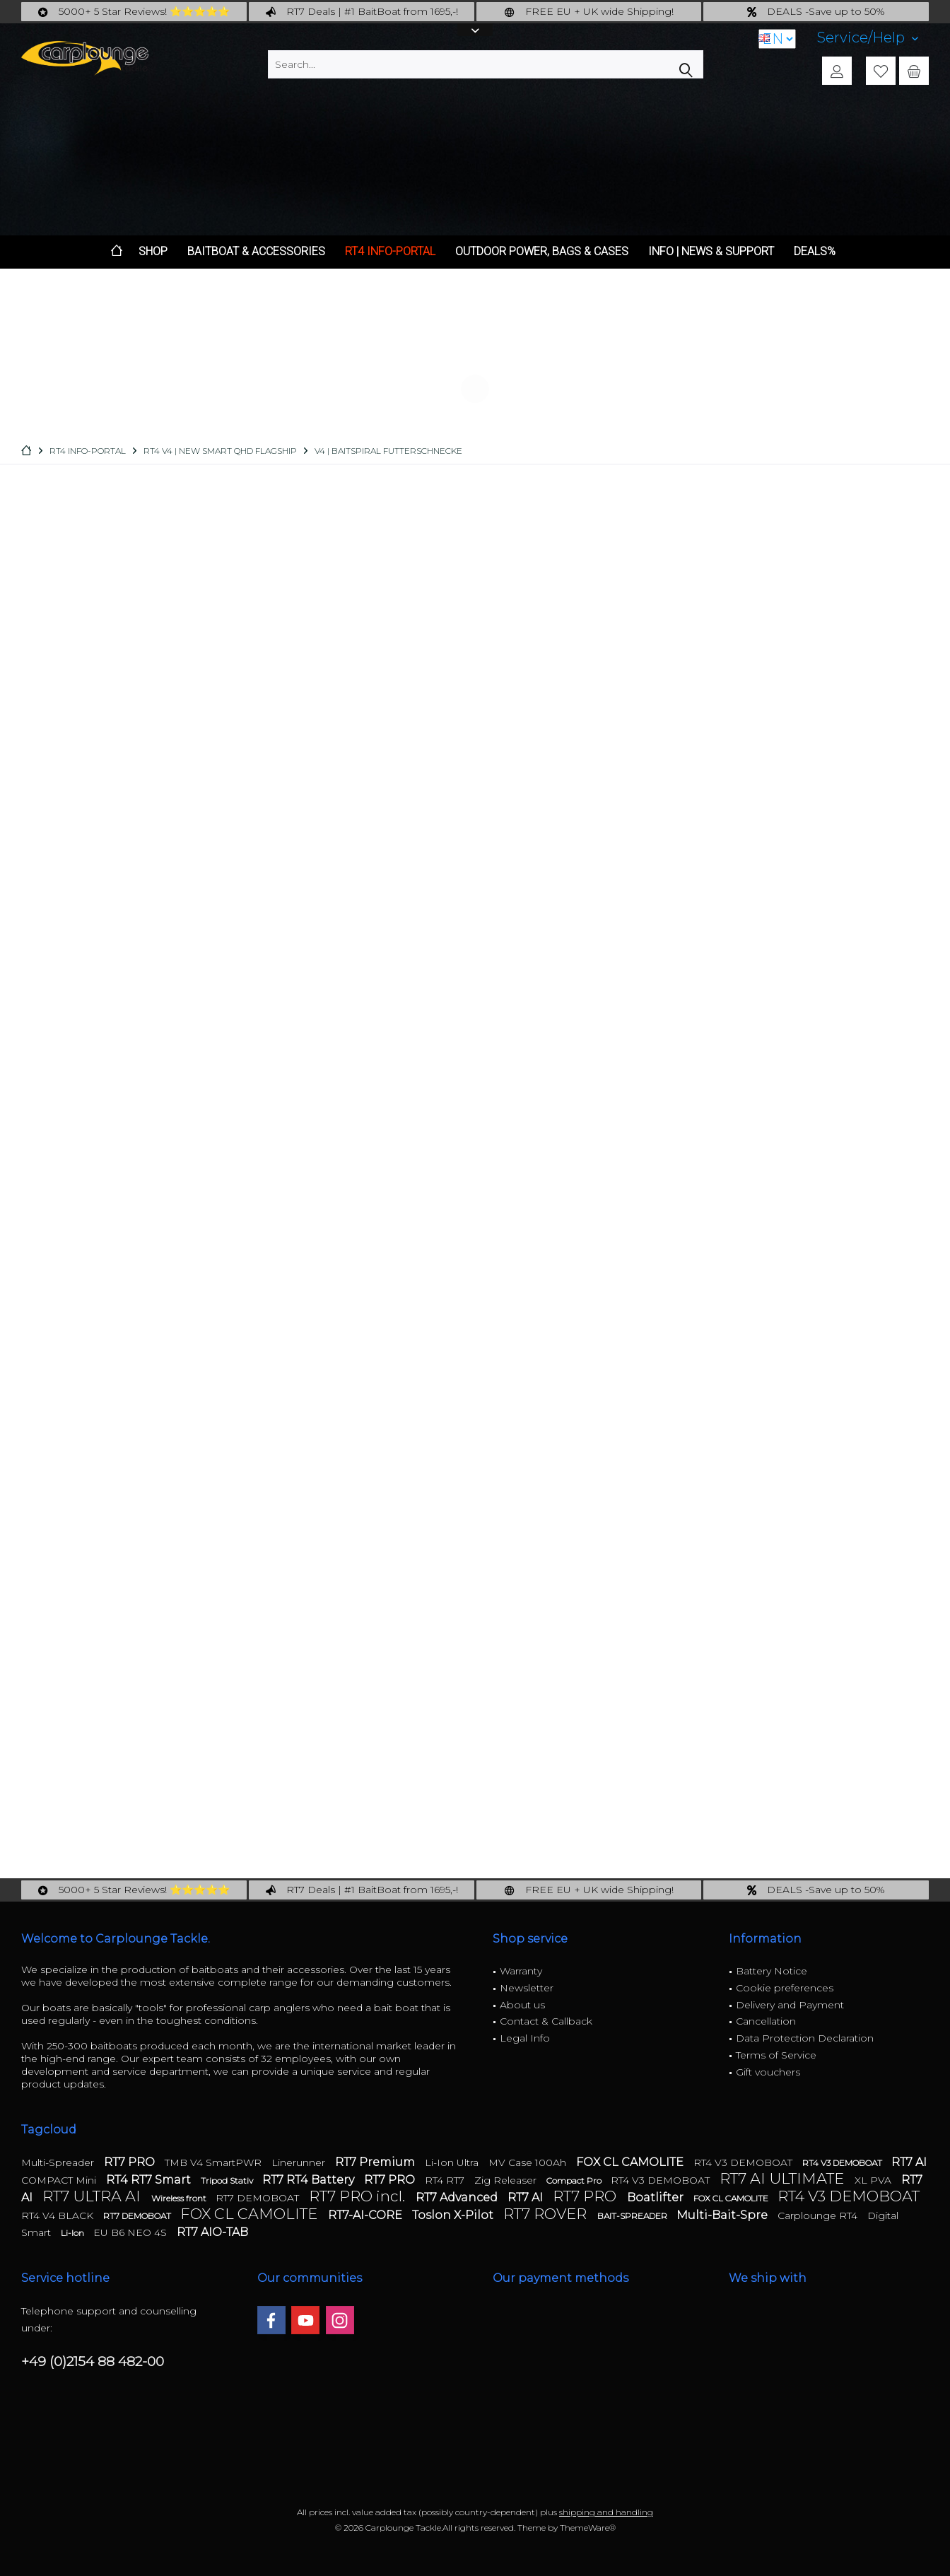 The image size is (950, 2576). Describe the element at coordinates (214, 2162) in the screenshot. I see `TMB V4 SmartPWR` at that location.